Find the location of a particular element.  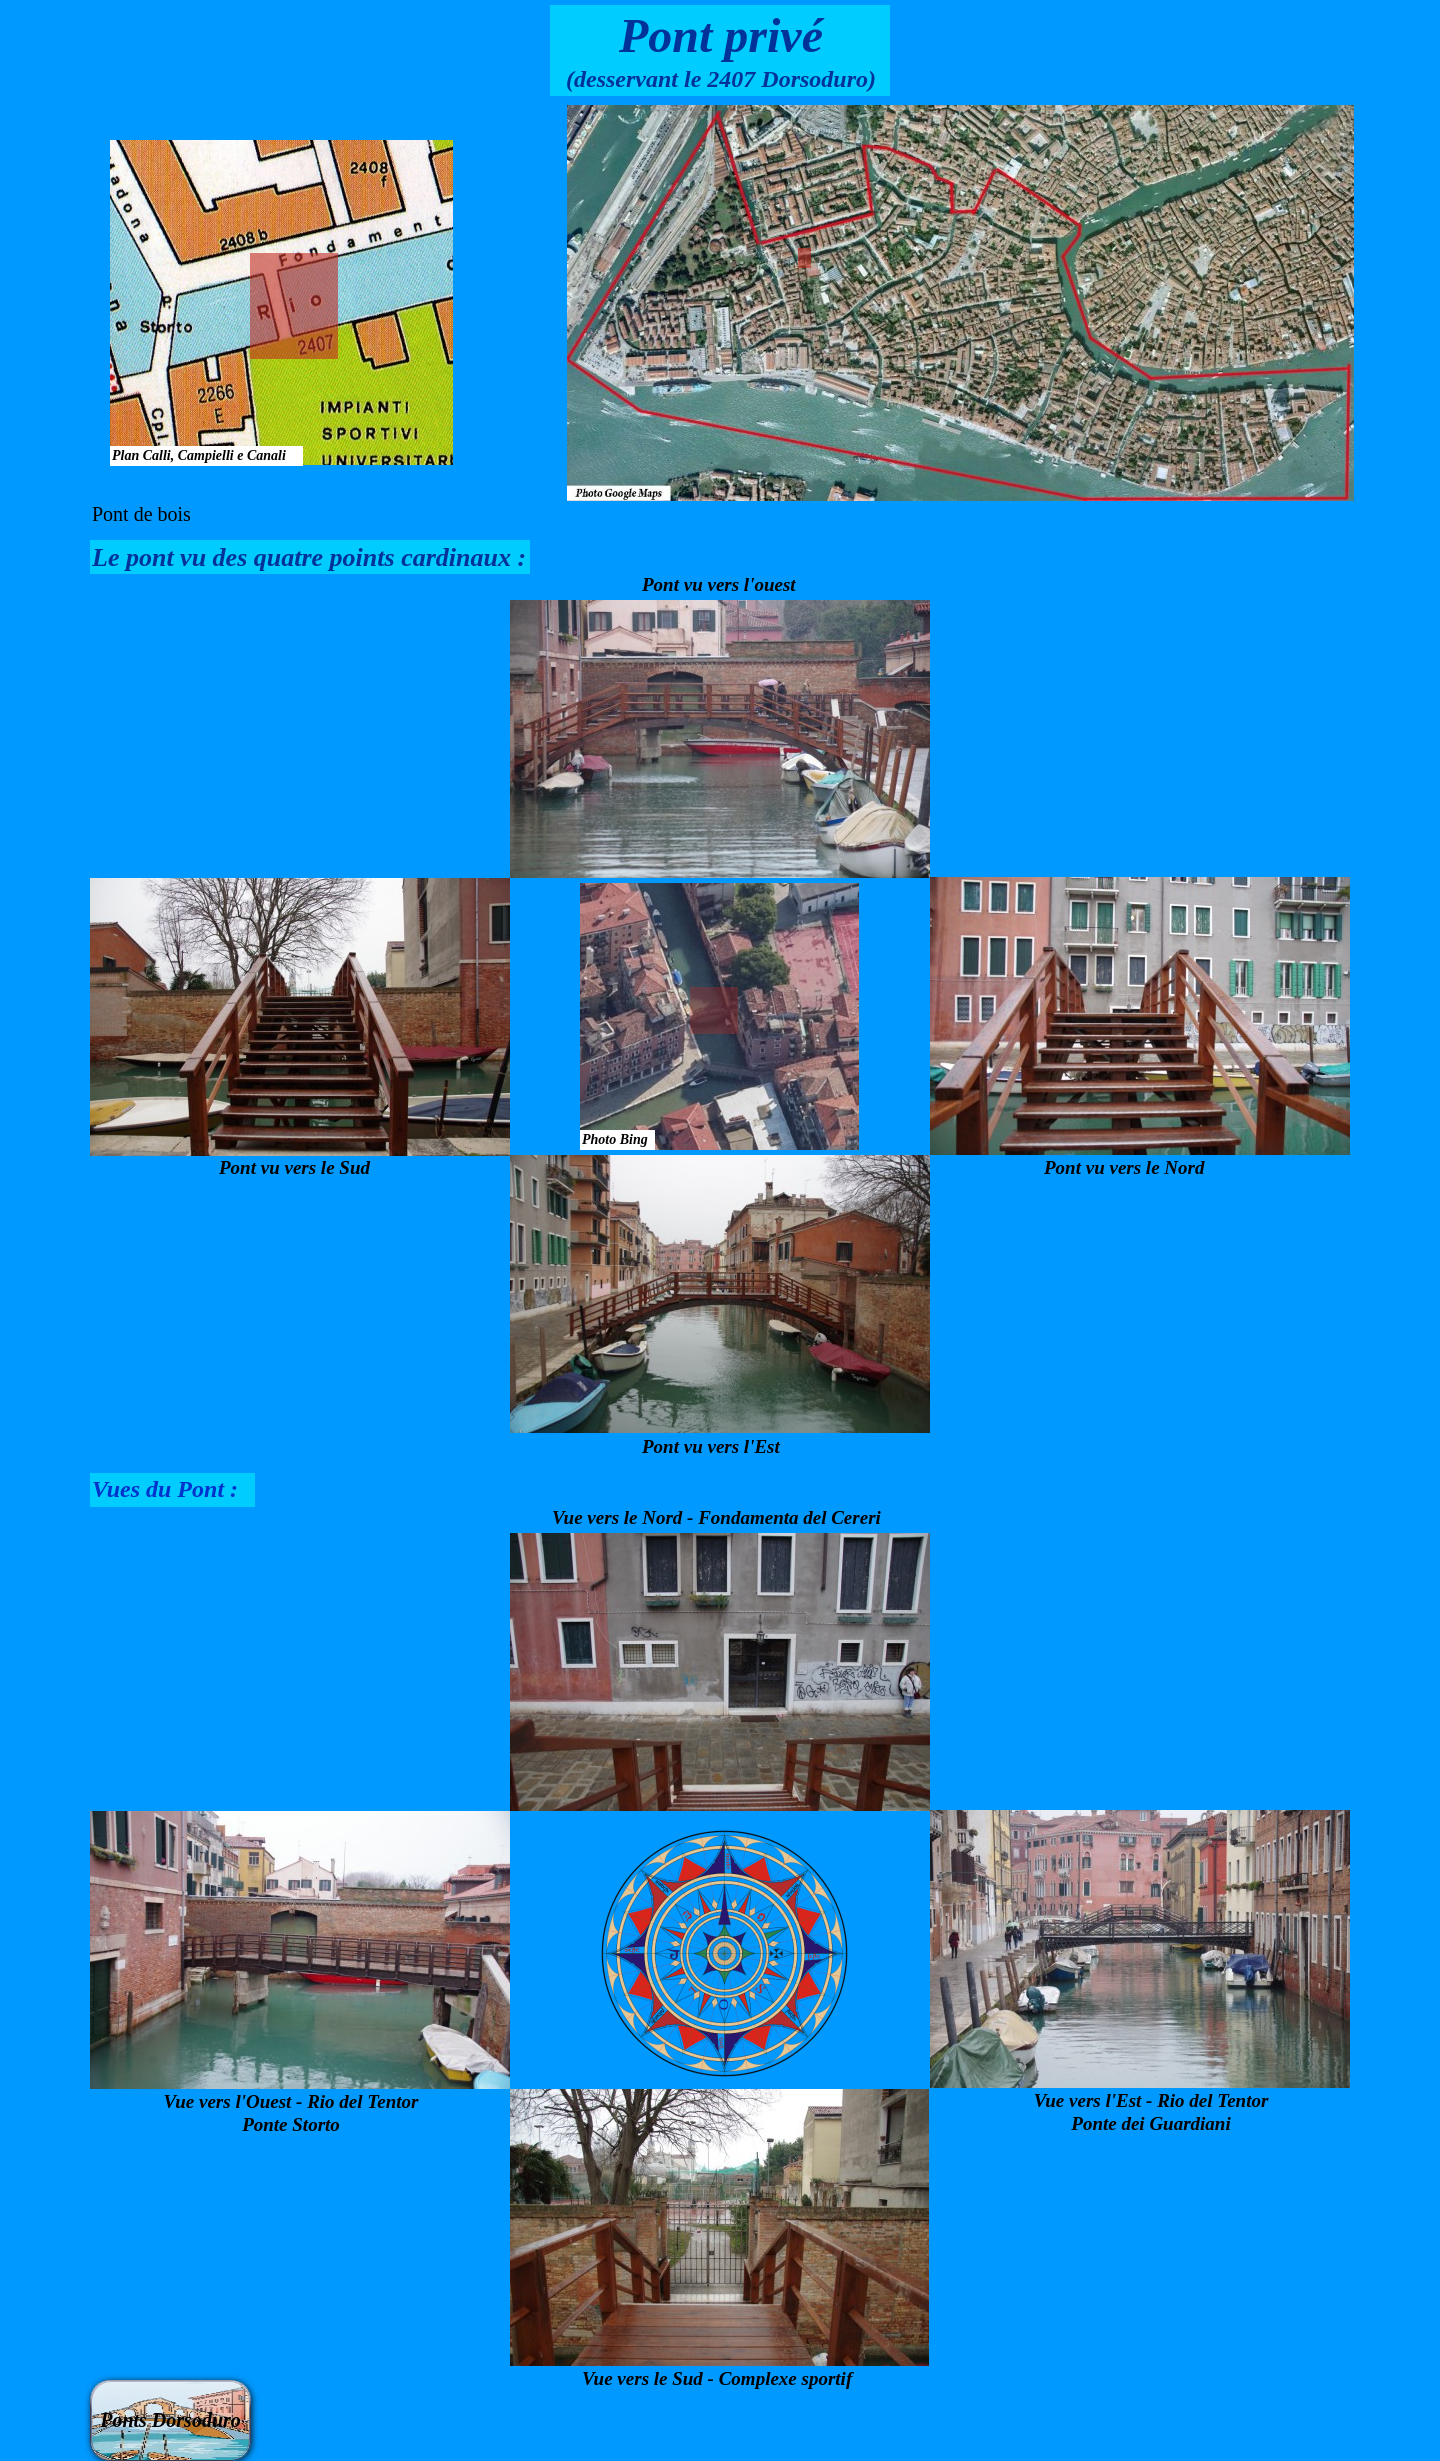

Ponts Dorsoduro is located at coordinates (170, 2420).